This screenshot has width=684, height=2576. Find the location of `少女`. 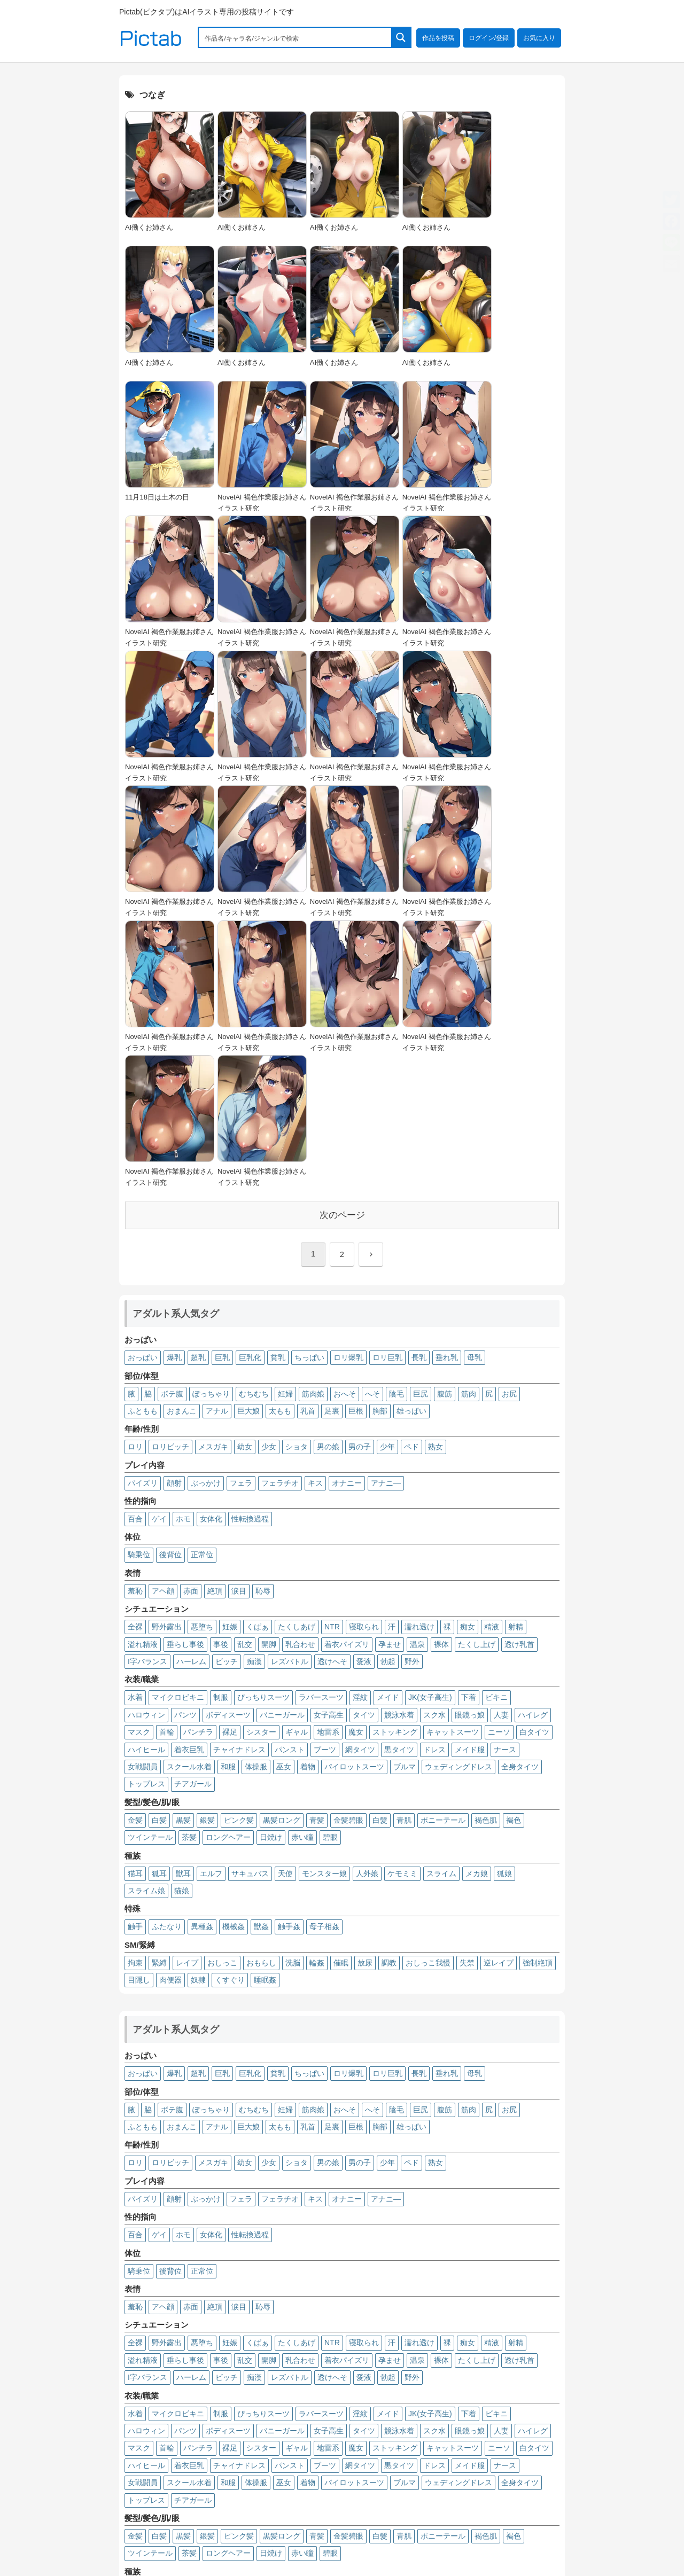

少女 is located at coordinates (268, 1185).